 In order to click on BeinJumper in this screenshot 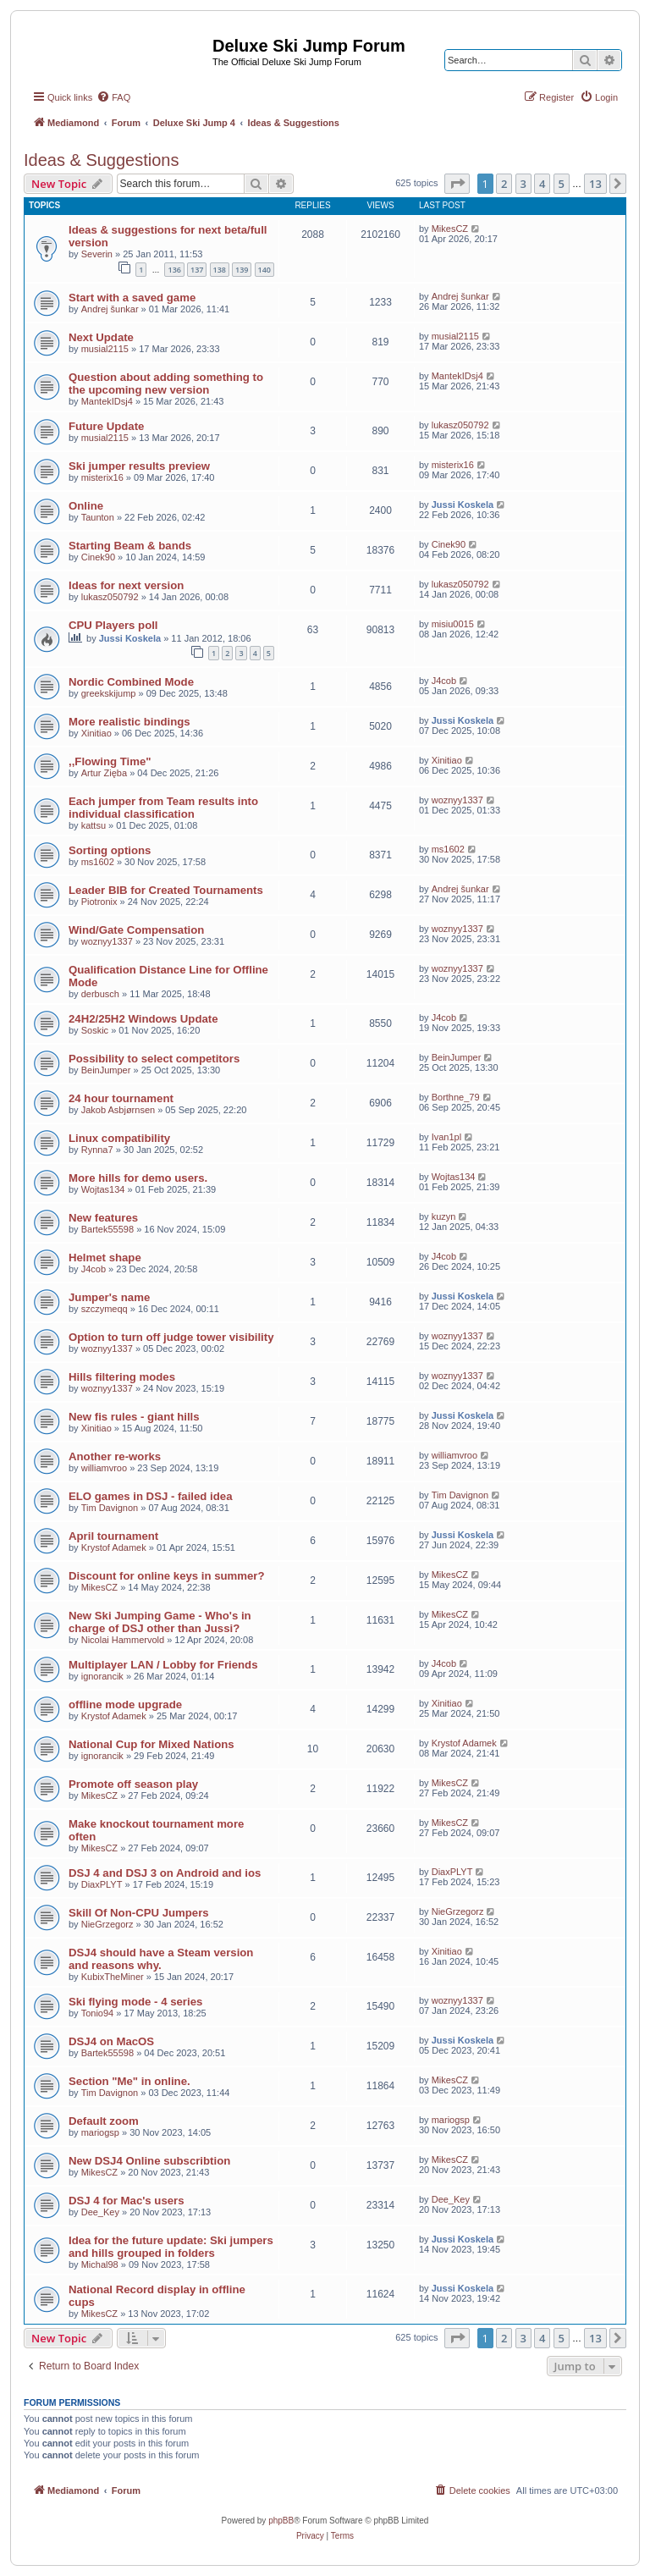, I will do `click(106, 1070)`.